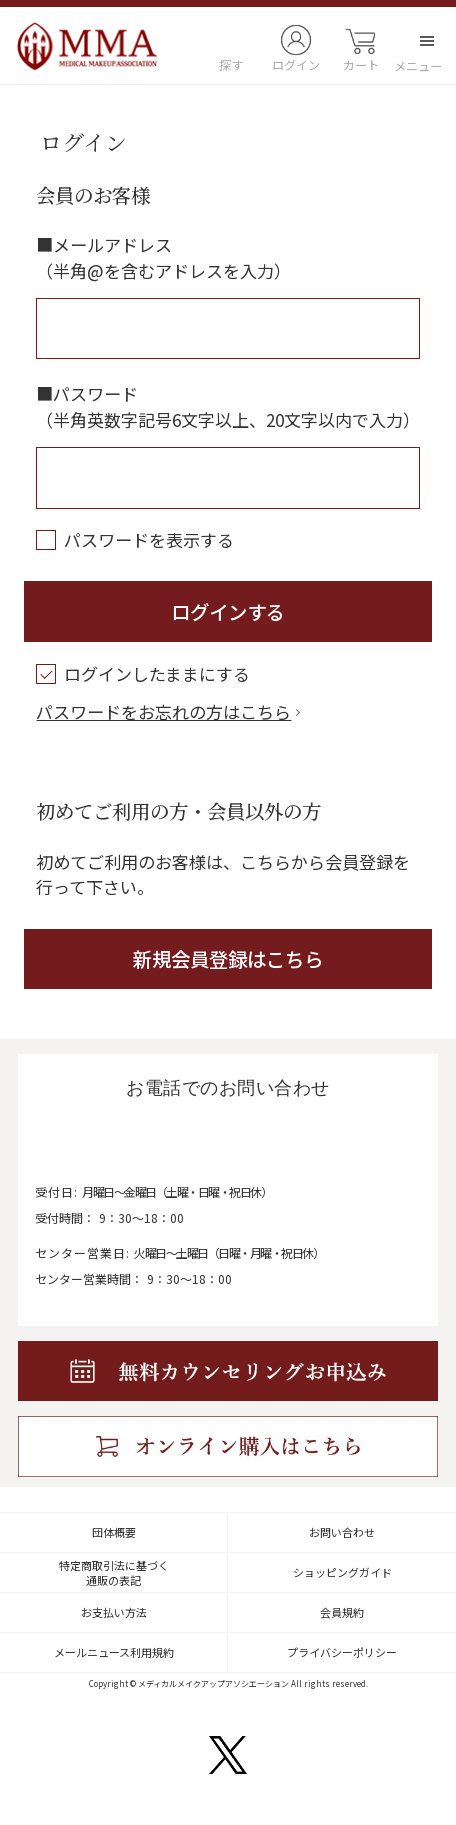  What do you see at coordinates (342, 1612) in the screenshot?
I see `会員規約` at bounding box center [342, 1612].